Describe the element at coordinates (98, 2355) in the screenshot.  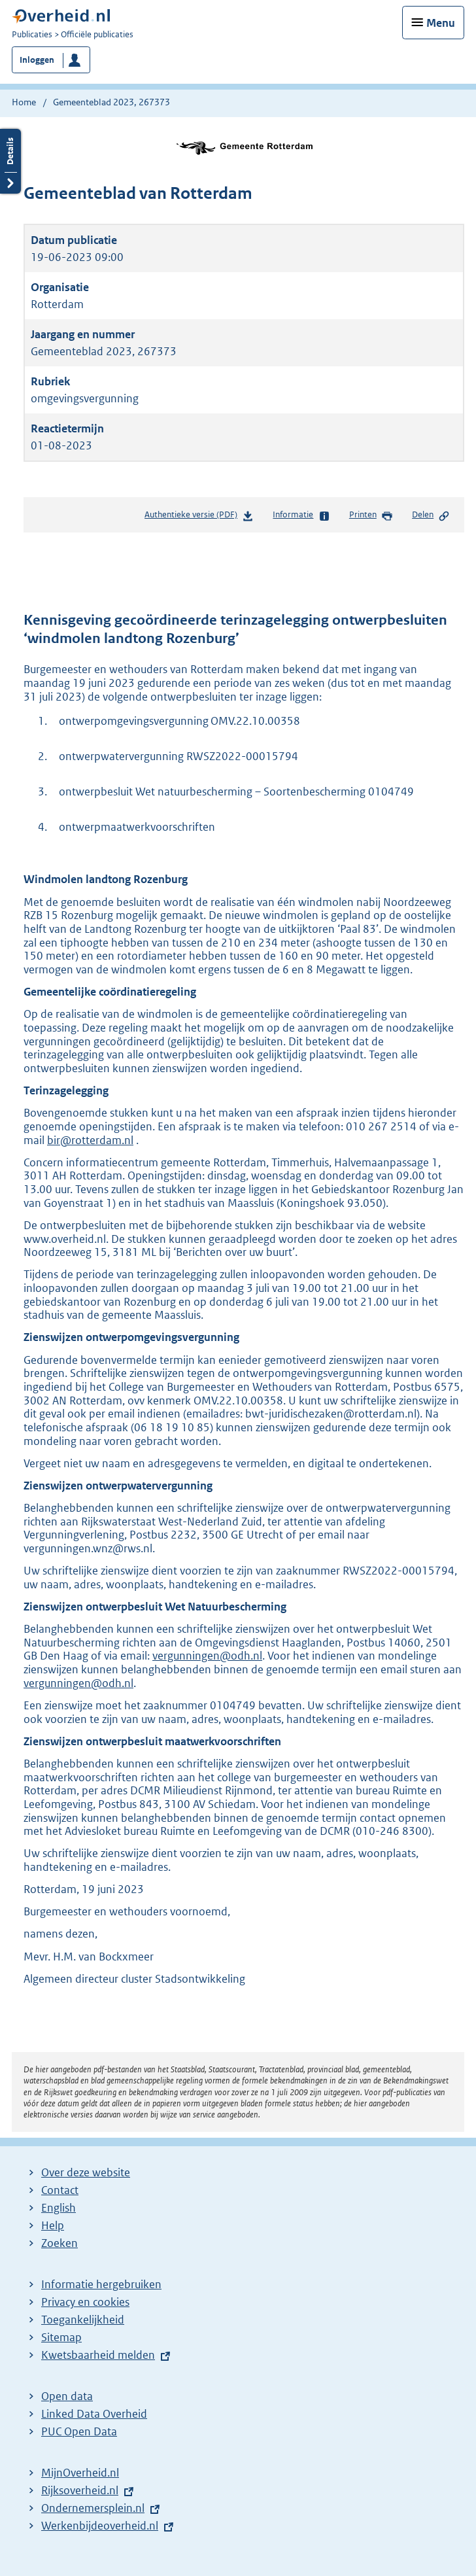
I see `Kwetsbaarheid melden` at that location.